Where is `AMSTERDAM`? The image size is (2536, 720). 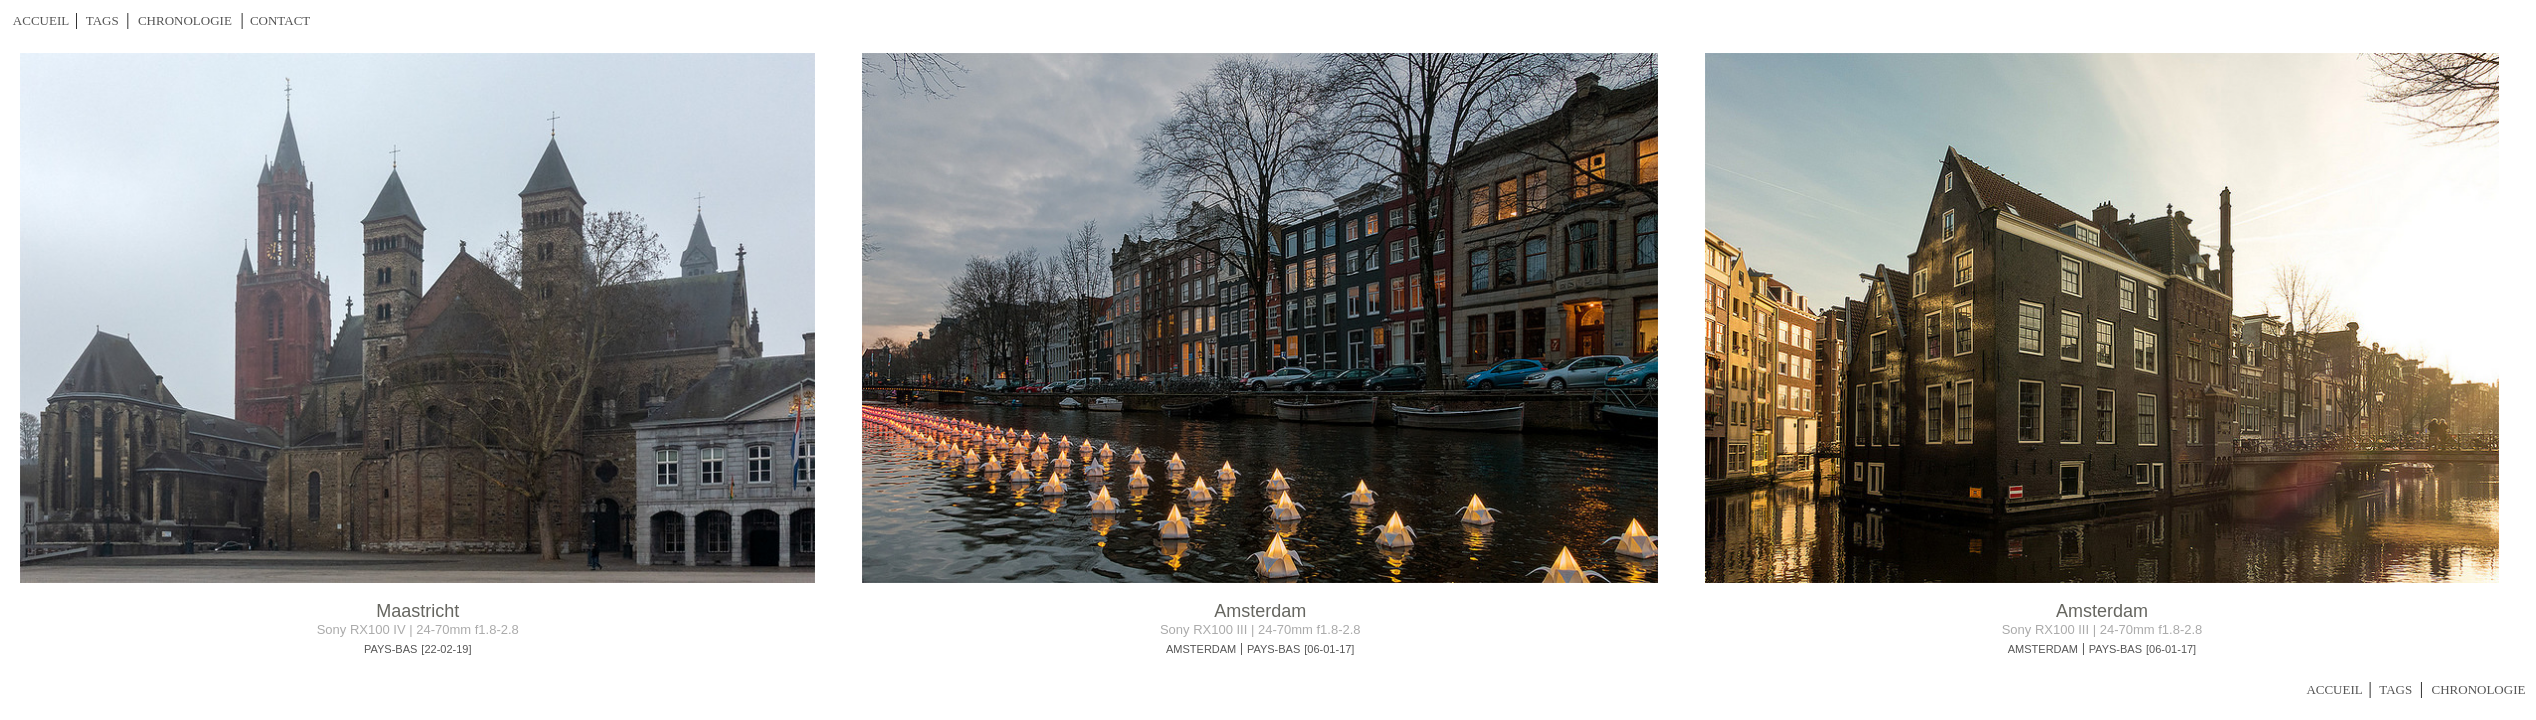
AMSTERDAM is located at coordinates (1201, 649).